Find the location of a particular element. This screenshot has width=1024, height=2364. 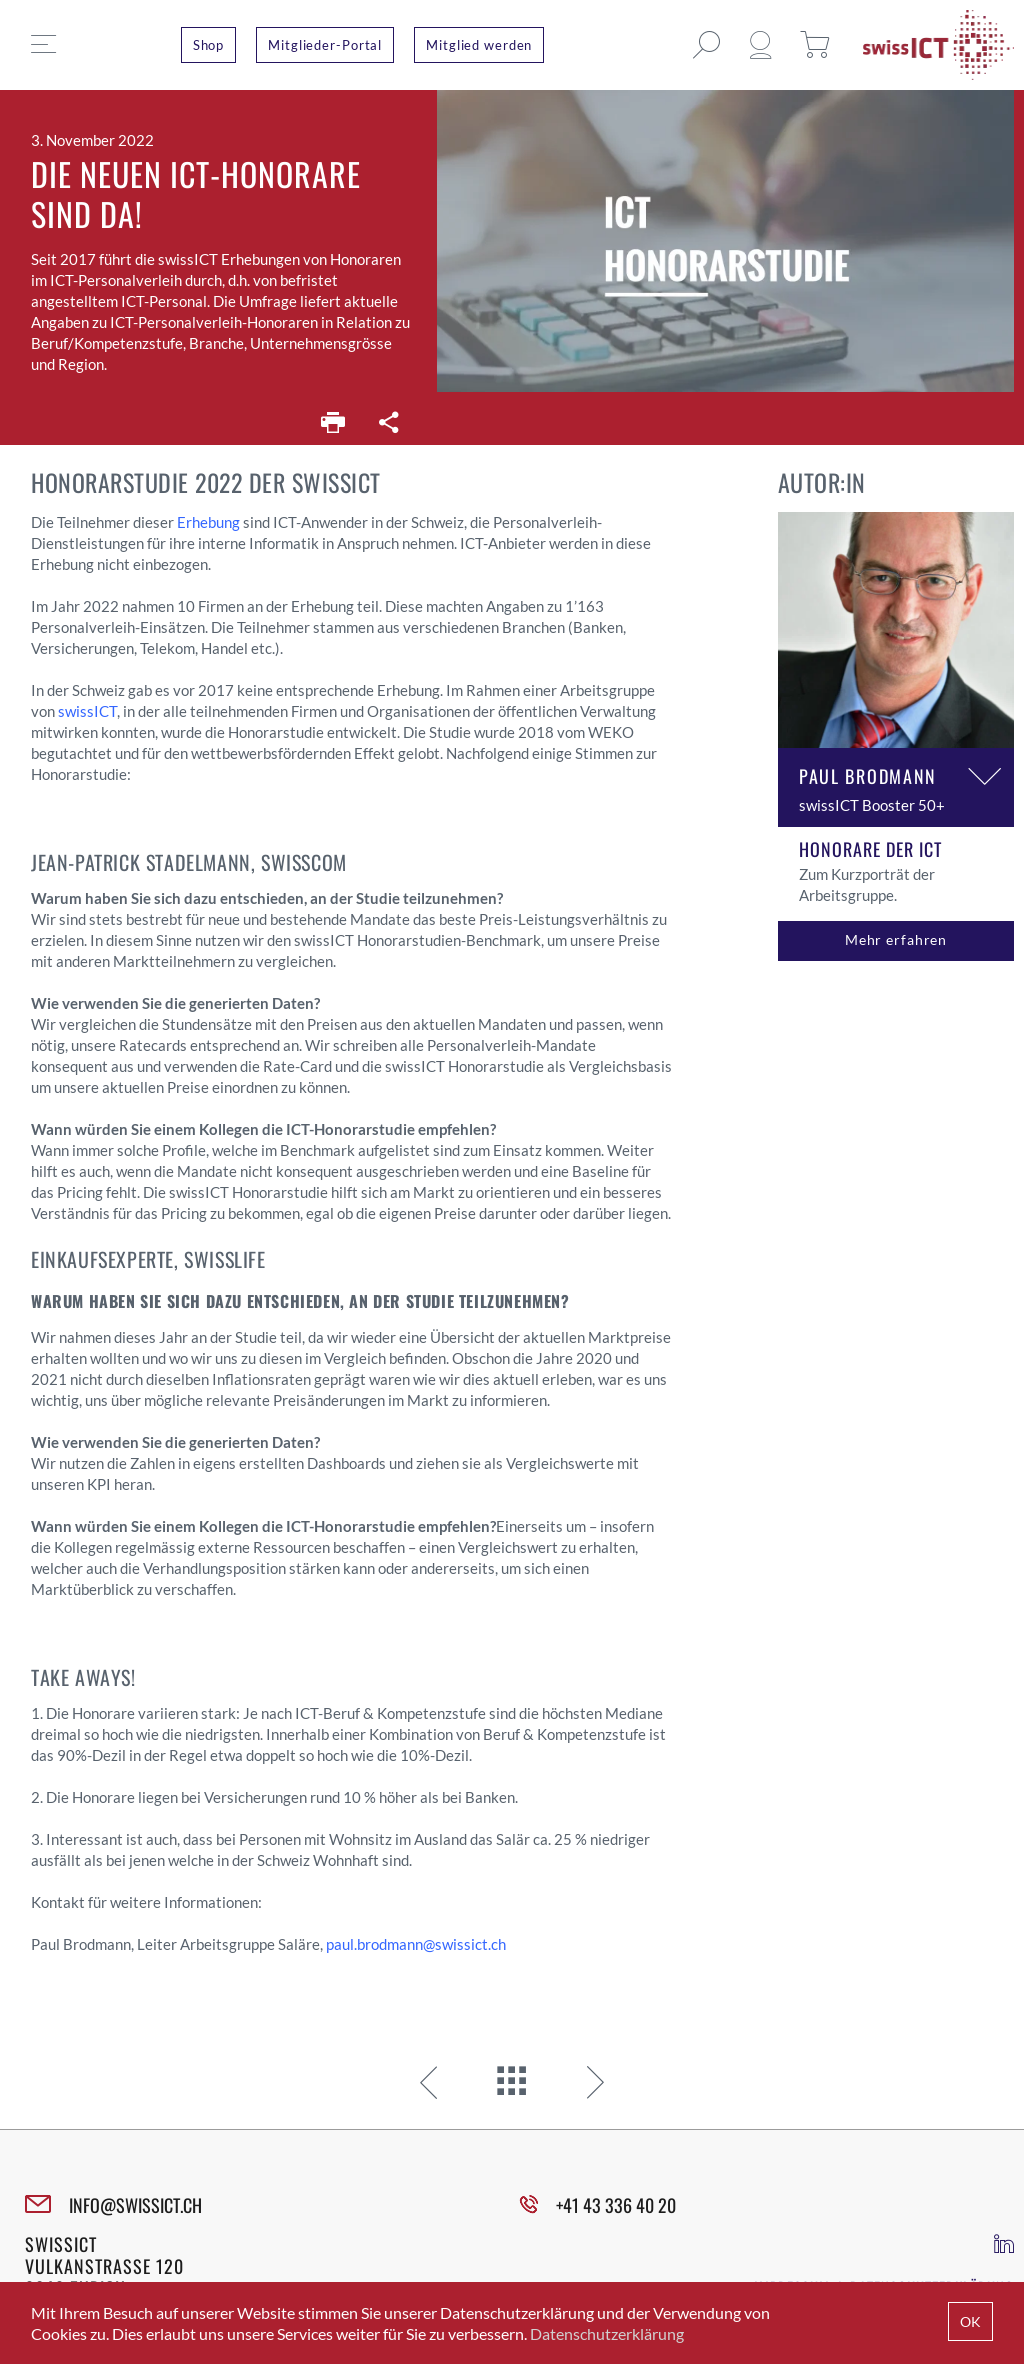

OK is located at coordinates (970, 2321).